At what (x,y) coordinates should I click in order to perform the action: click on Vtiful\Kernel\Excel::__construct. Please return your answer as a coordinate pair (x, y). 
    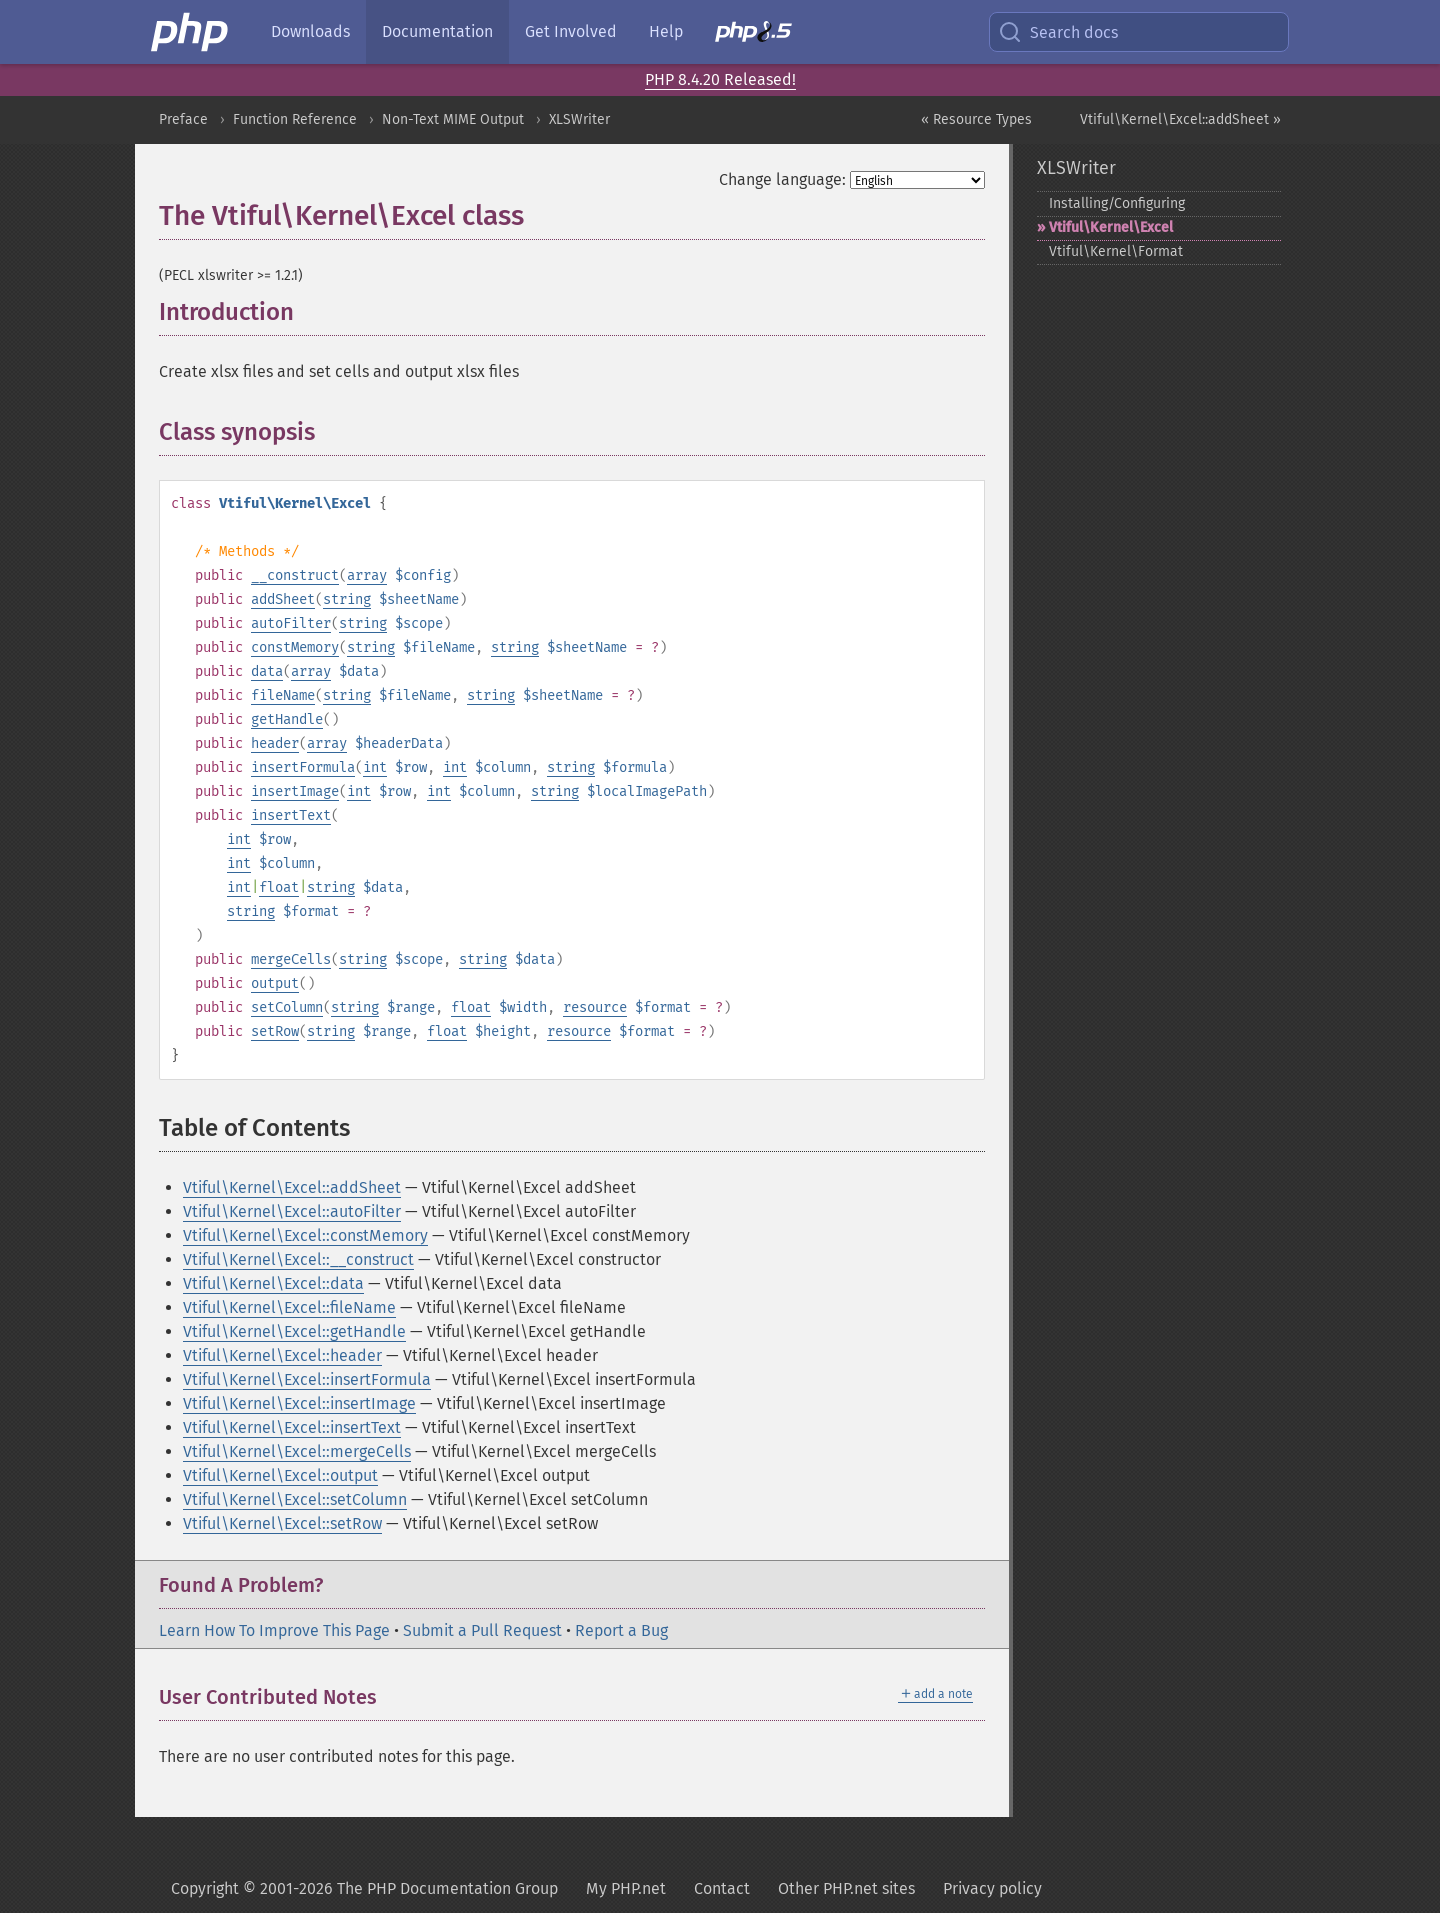
    Looking at the image, I should click on (298, 1259).